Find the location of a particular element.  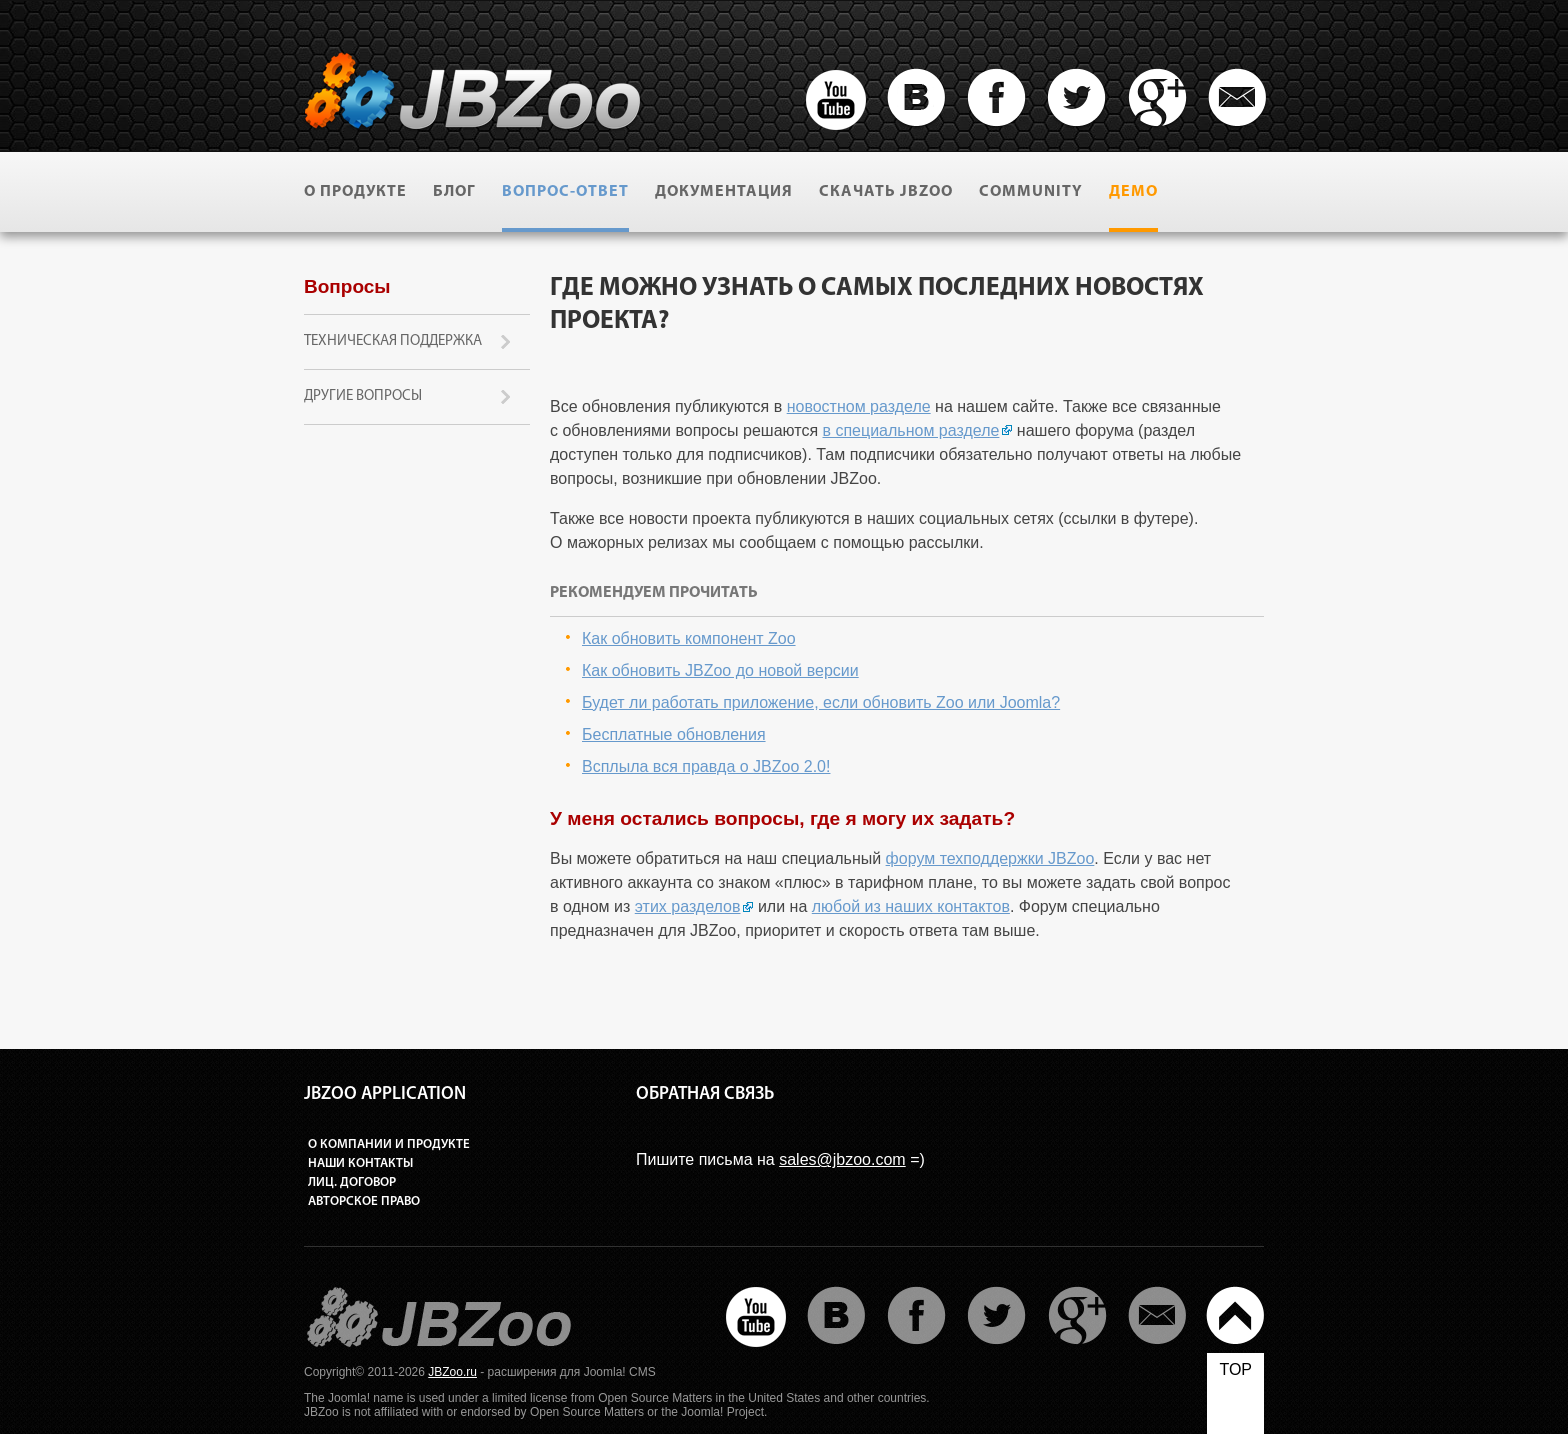

Техническая поддержка is located at coordinates (393, 341).